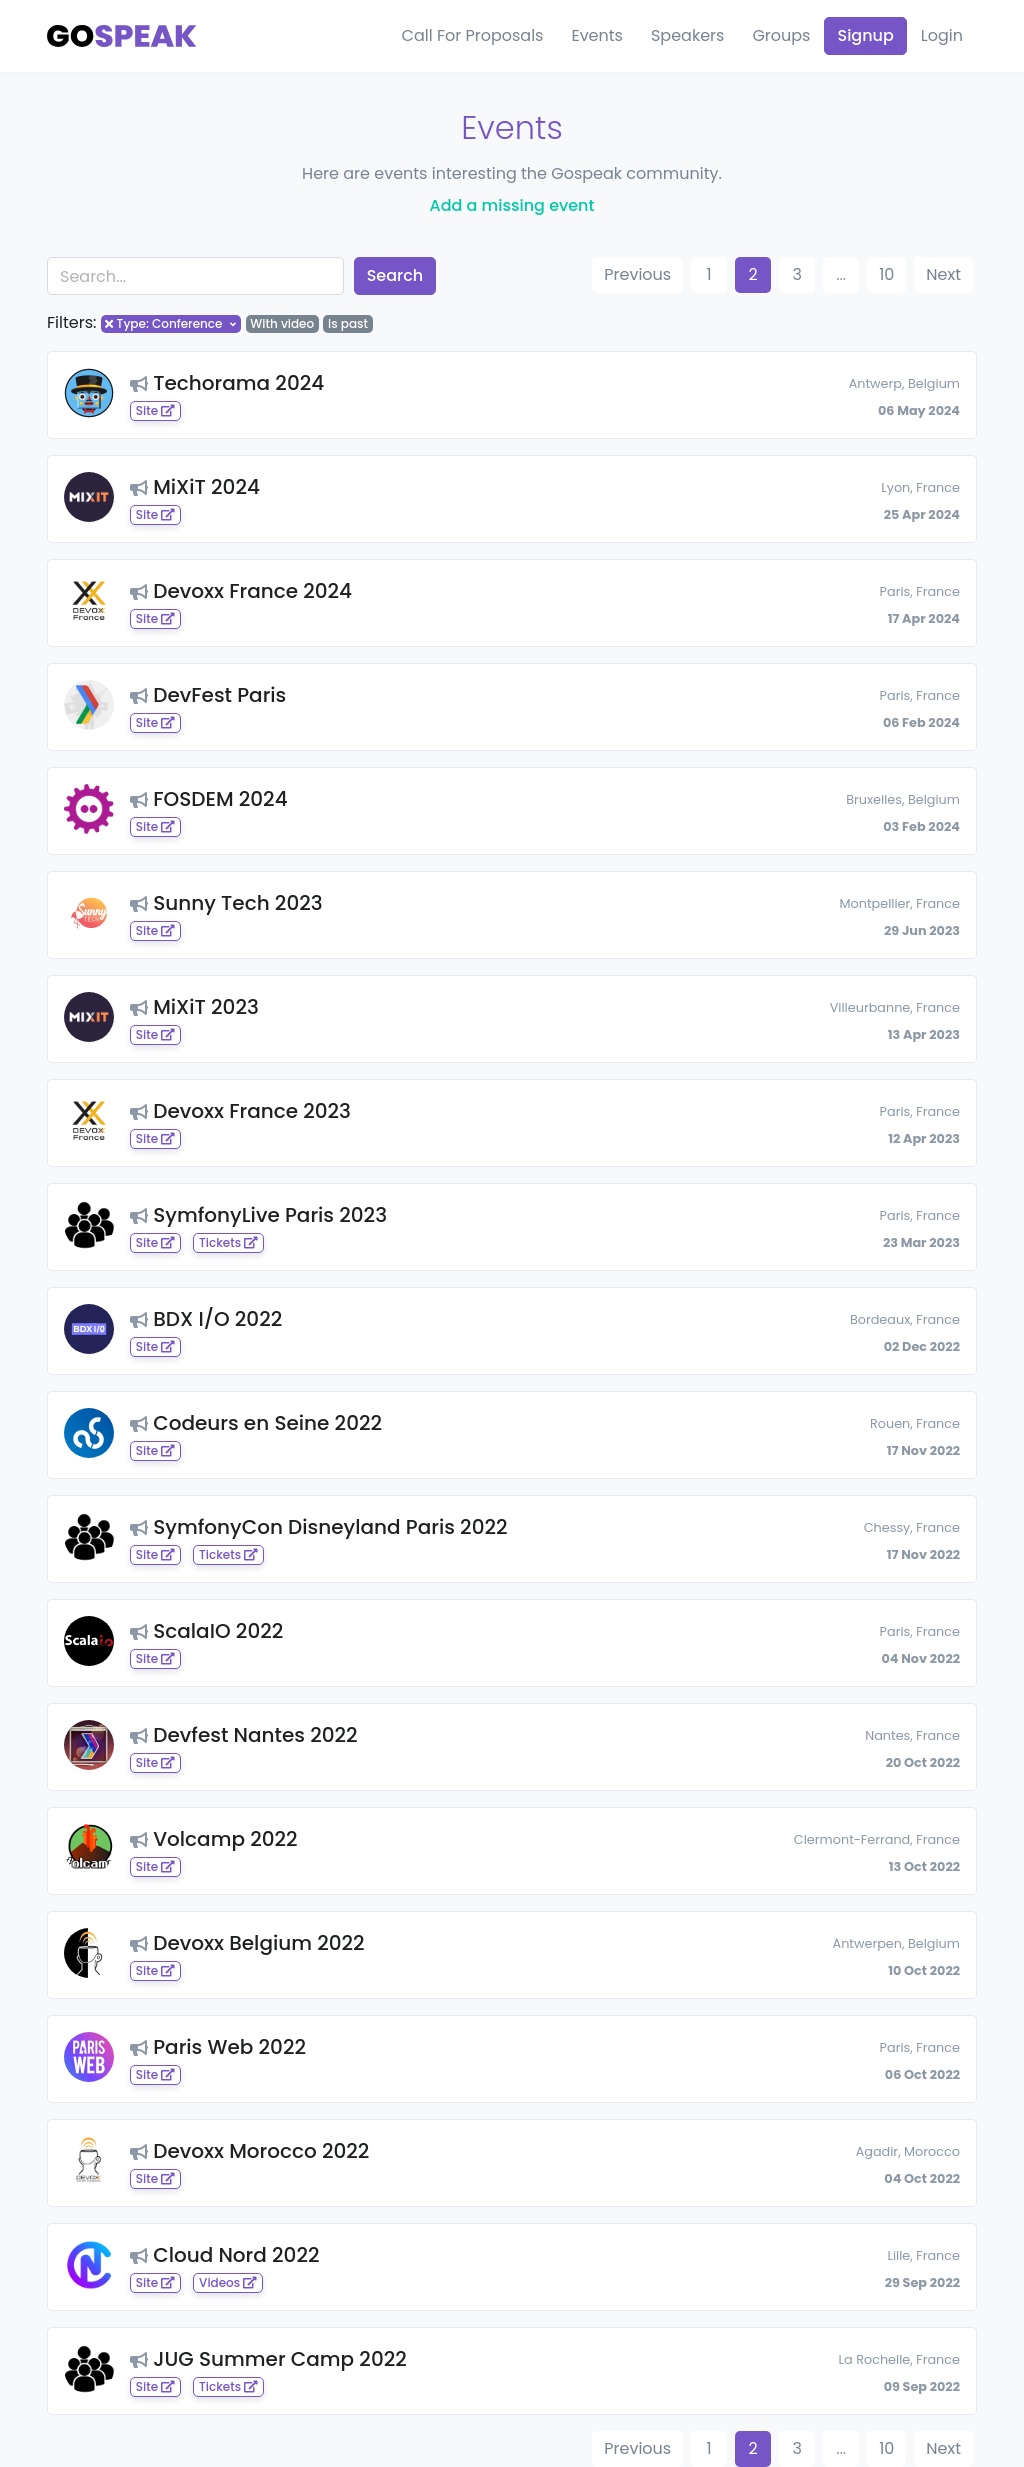 This screenshot has height=2467, width=1024. I want to click on Codeurs en Seine 2022, so click(256, 1423).